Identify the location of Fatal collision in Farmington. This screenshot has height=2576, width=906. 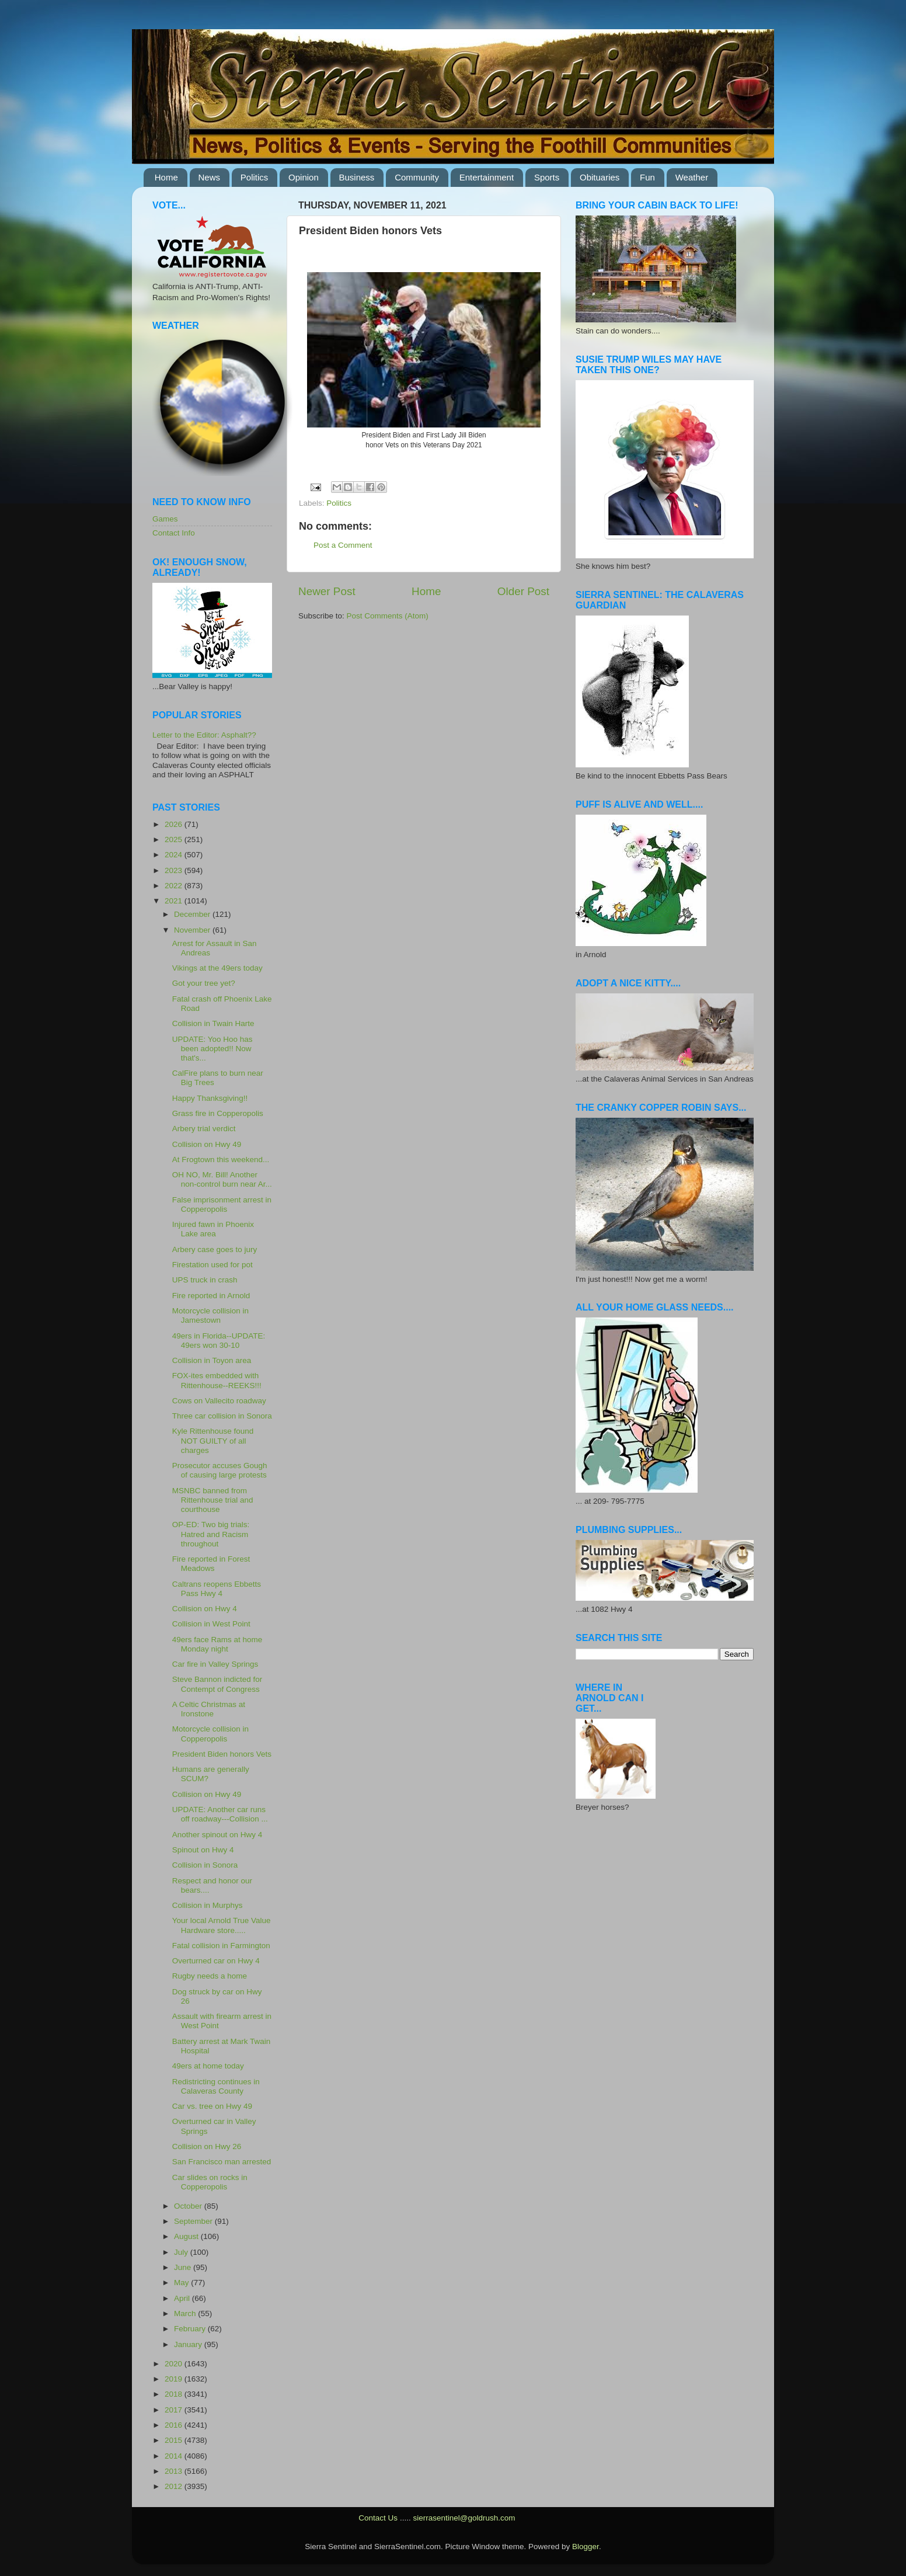
(221, 1945).